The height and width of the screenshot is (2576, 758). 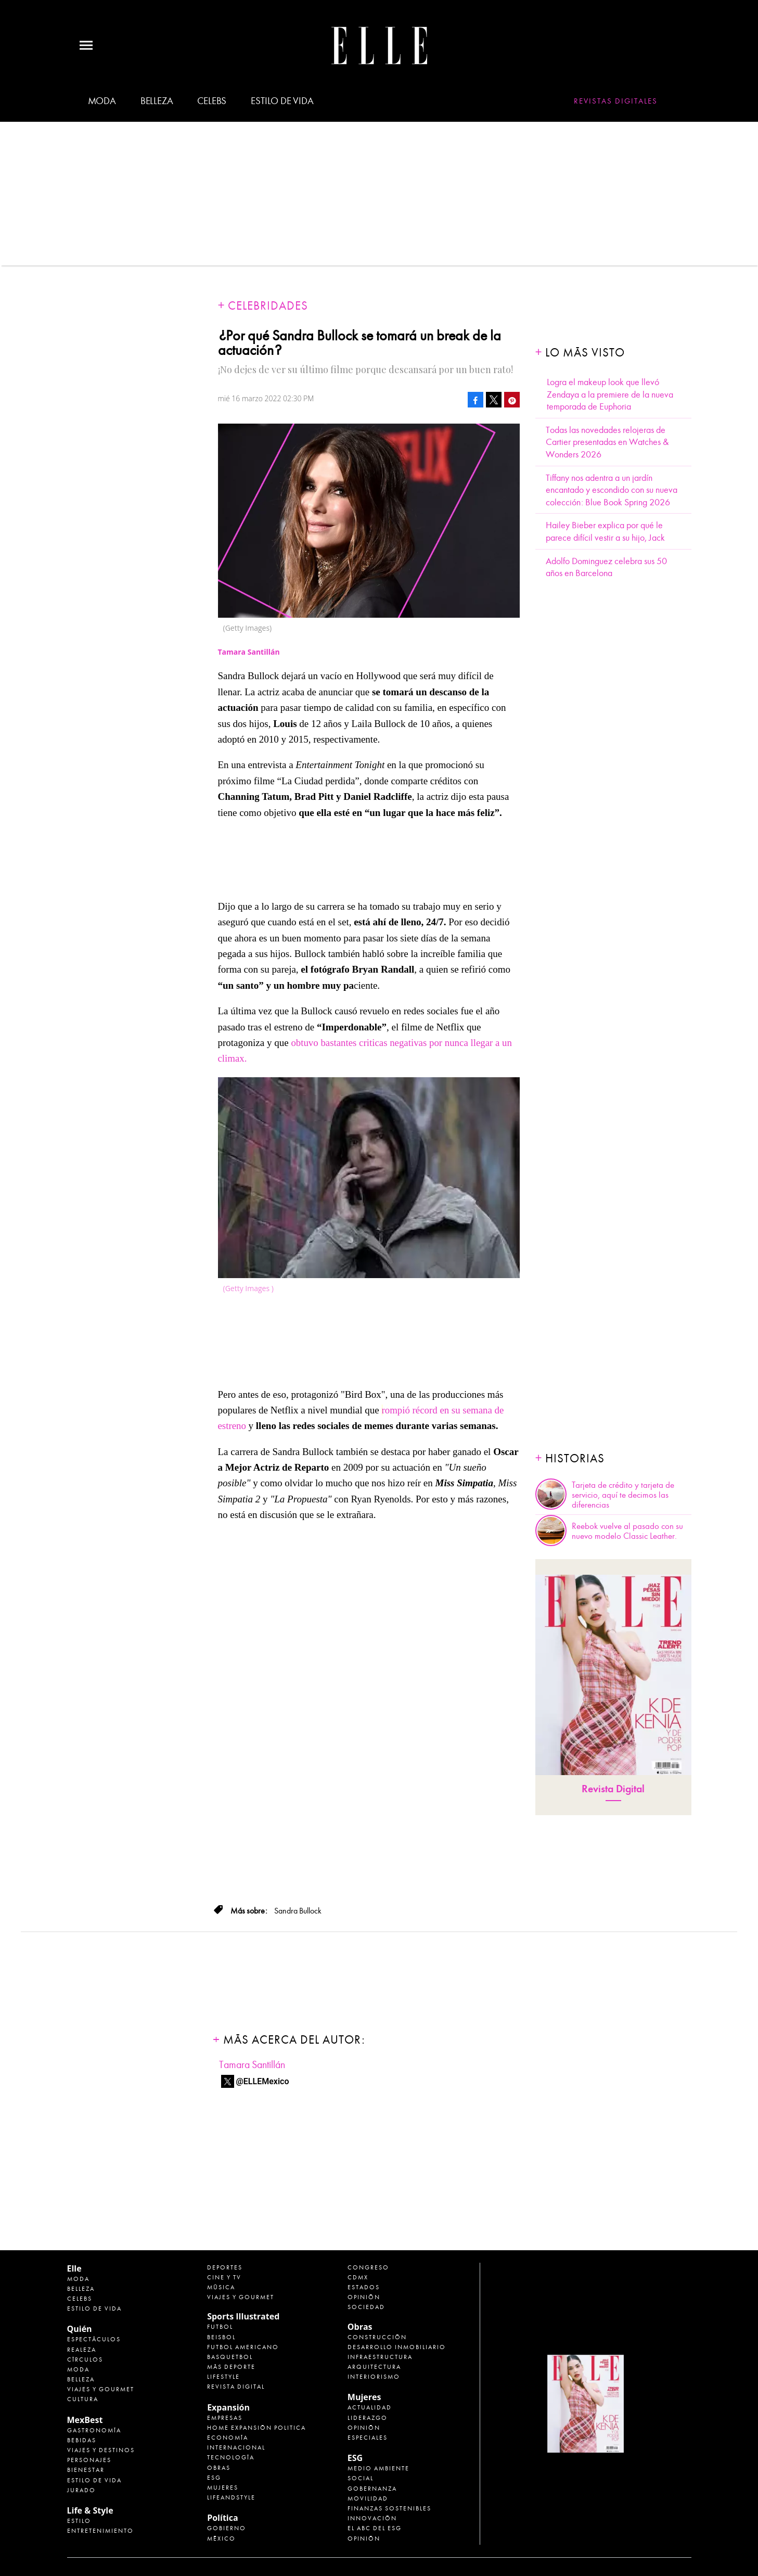 I want to click on Música, so click(x=221, y=2287).